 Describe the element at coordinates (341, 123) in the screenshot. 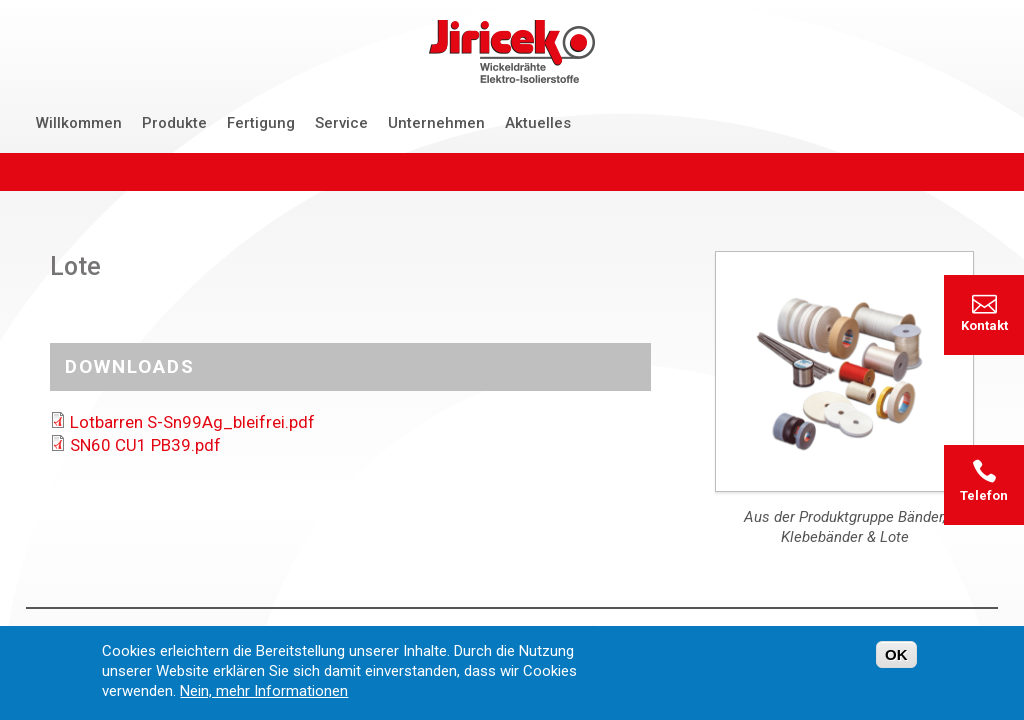

I see `Service` at that location.